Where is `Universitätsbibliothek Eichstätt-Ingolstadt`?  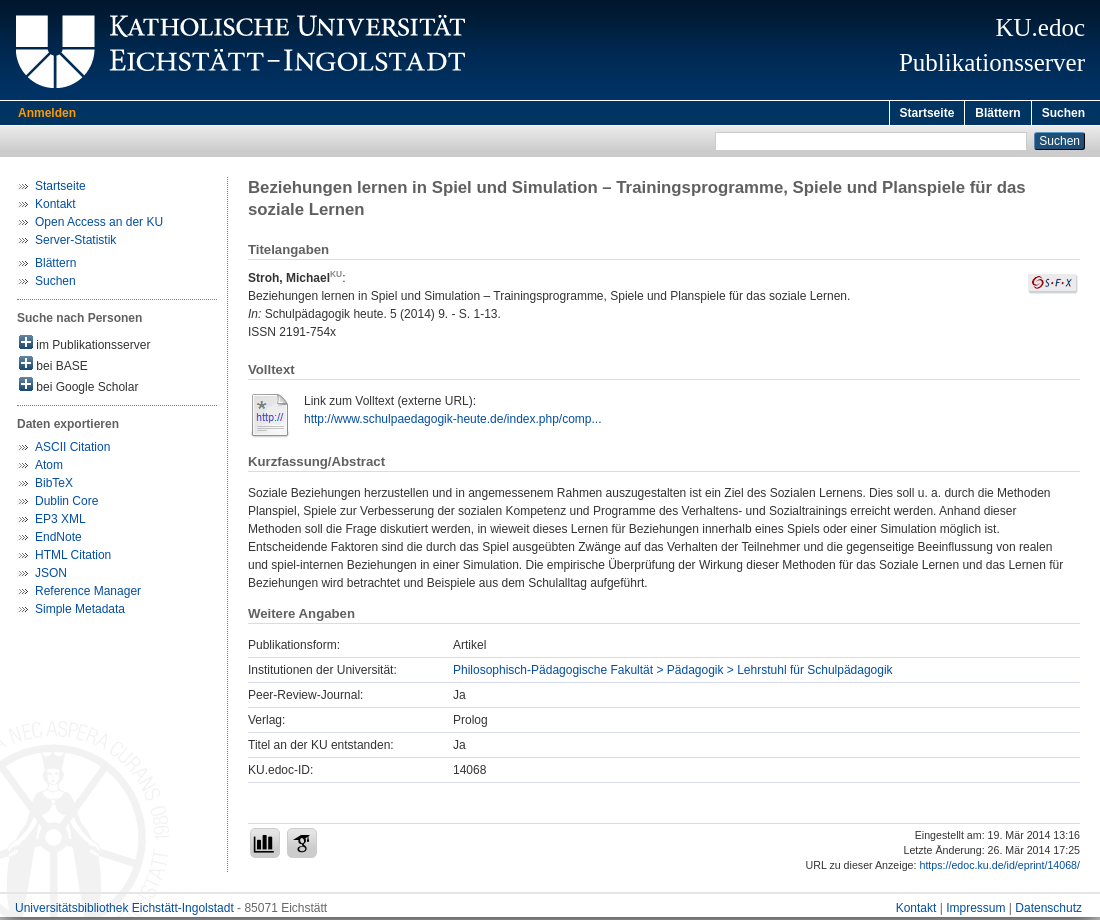
Universitätsbibliothek Eichstätt-Ingolstadt is located at coordinates (124, 911).